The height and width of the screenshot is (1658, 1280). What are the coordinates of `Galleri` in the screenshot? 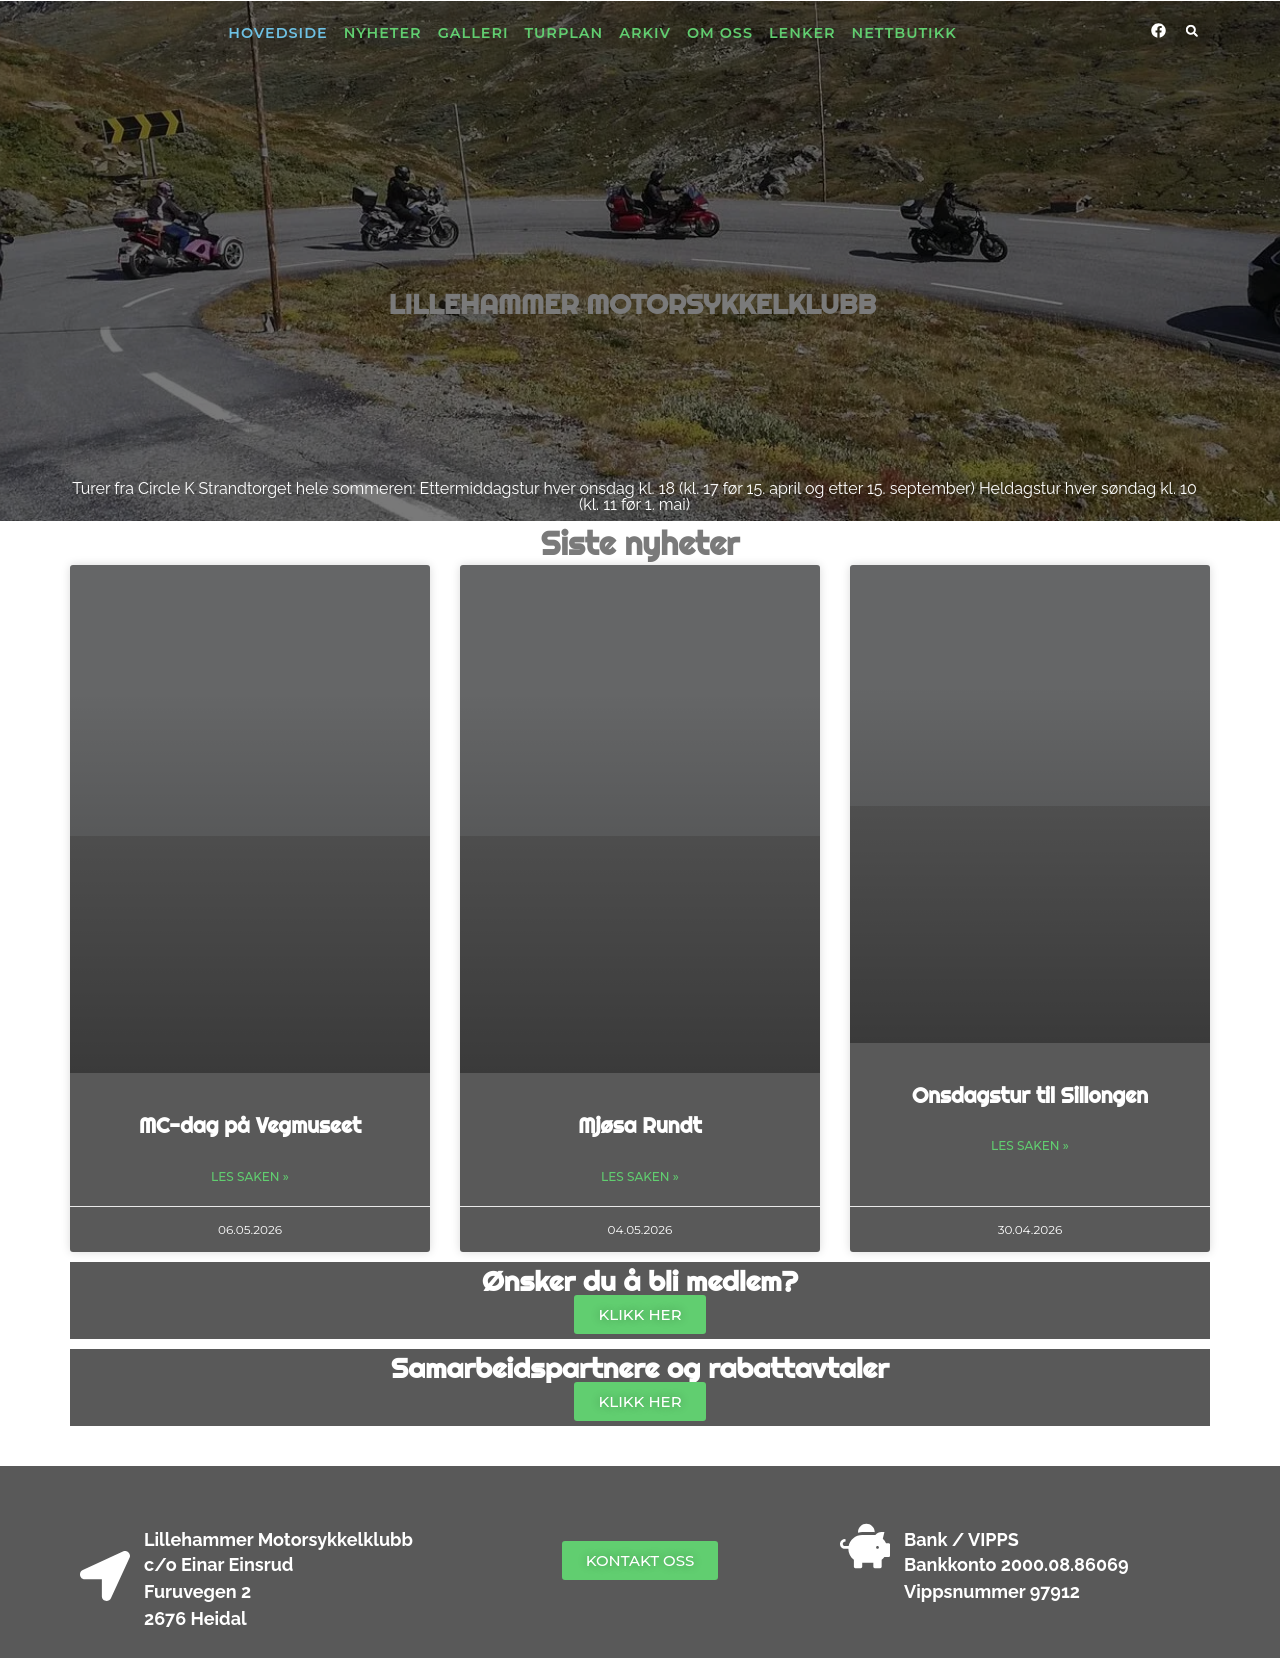 It's located at (473, 33).